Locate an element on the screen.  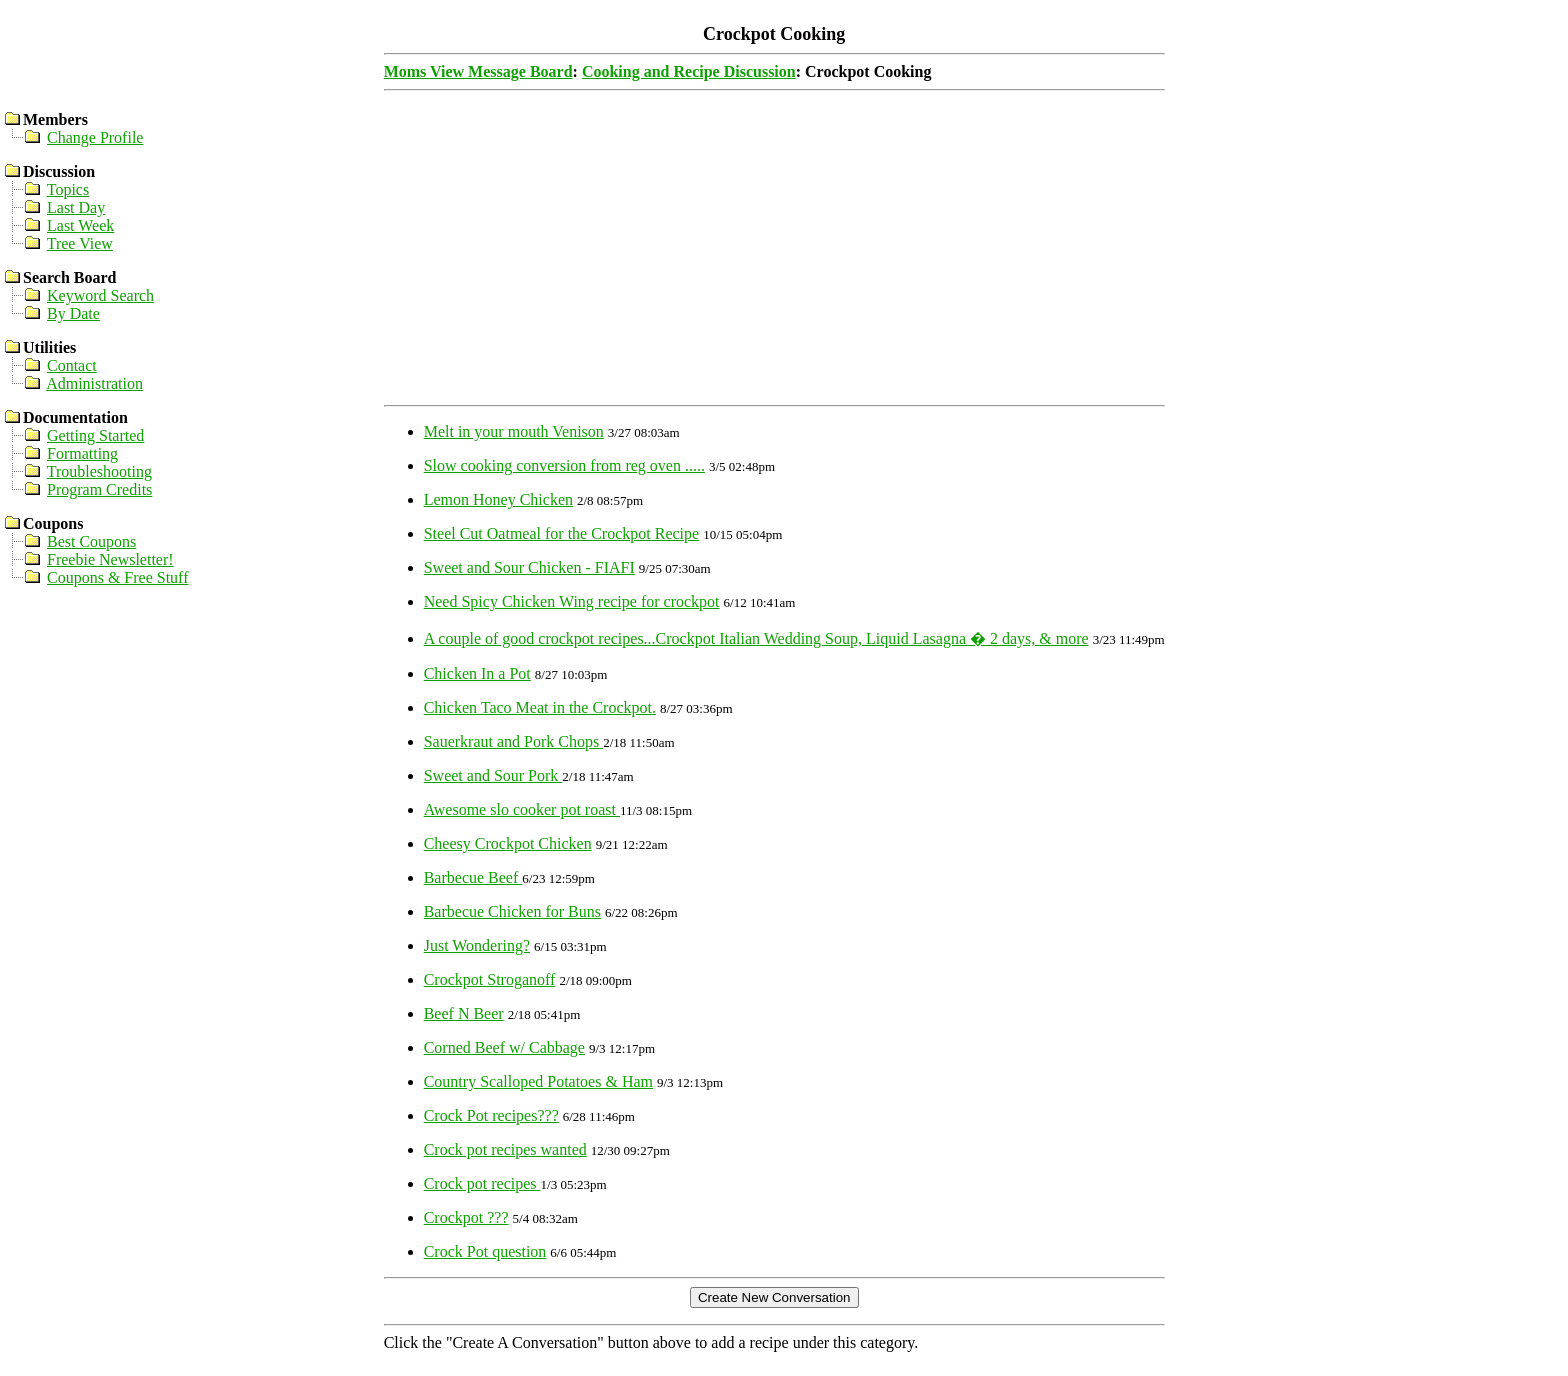
Awesome slo cooker pot roast is located at coordinates (522, 809).